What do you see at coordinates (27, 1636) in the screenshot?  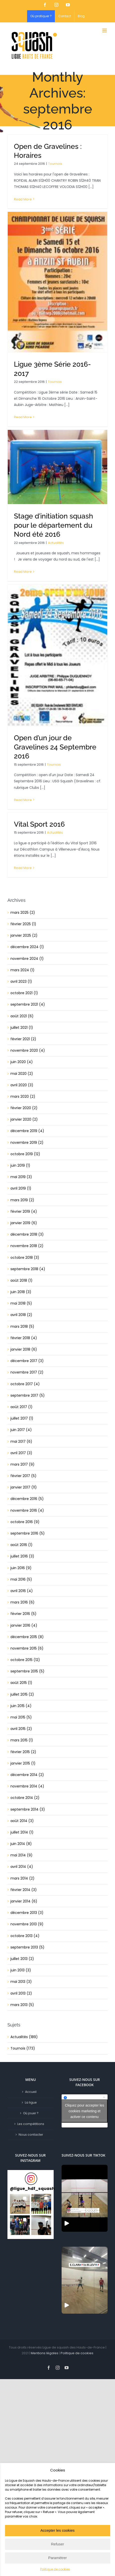 I see `décembre 2015 (8)` at bounding box center [27, 1636].